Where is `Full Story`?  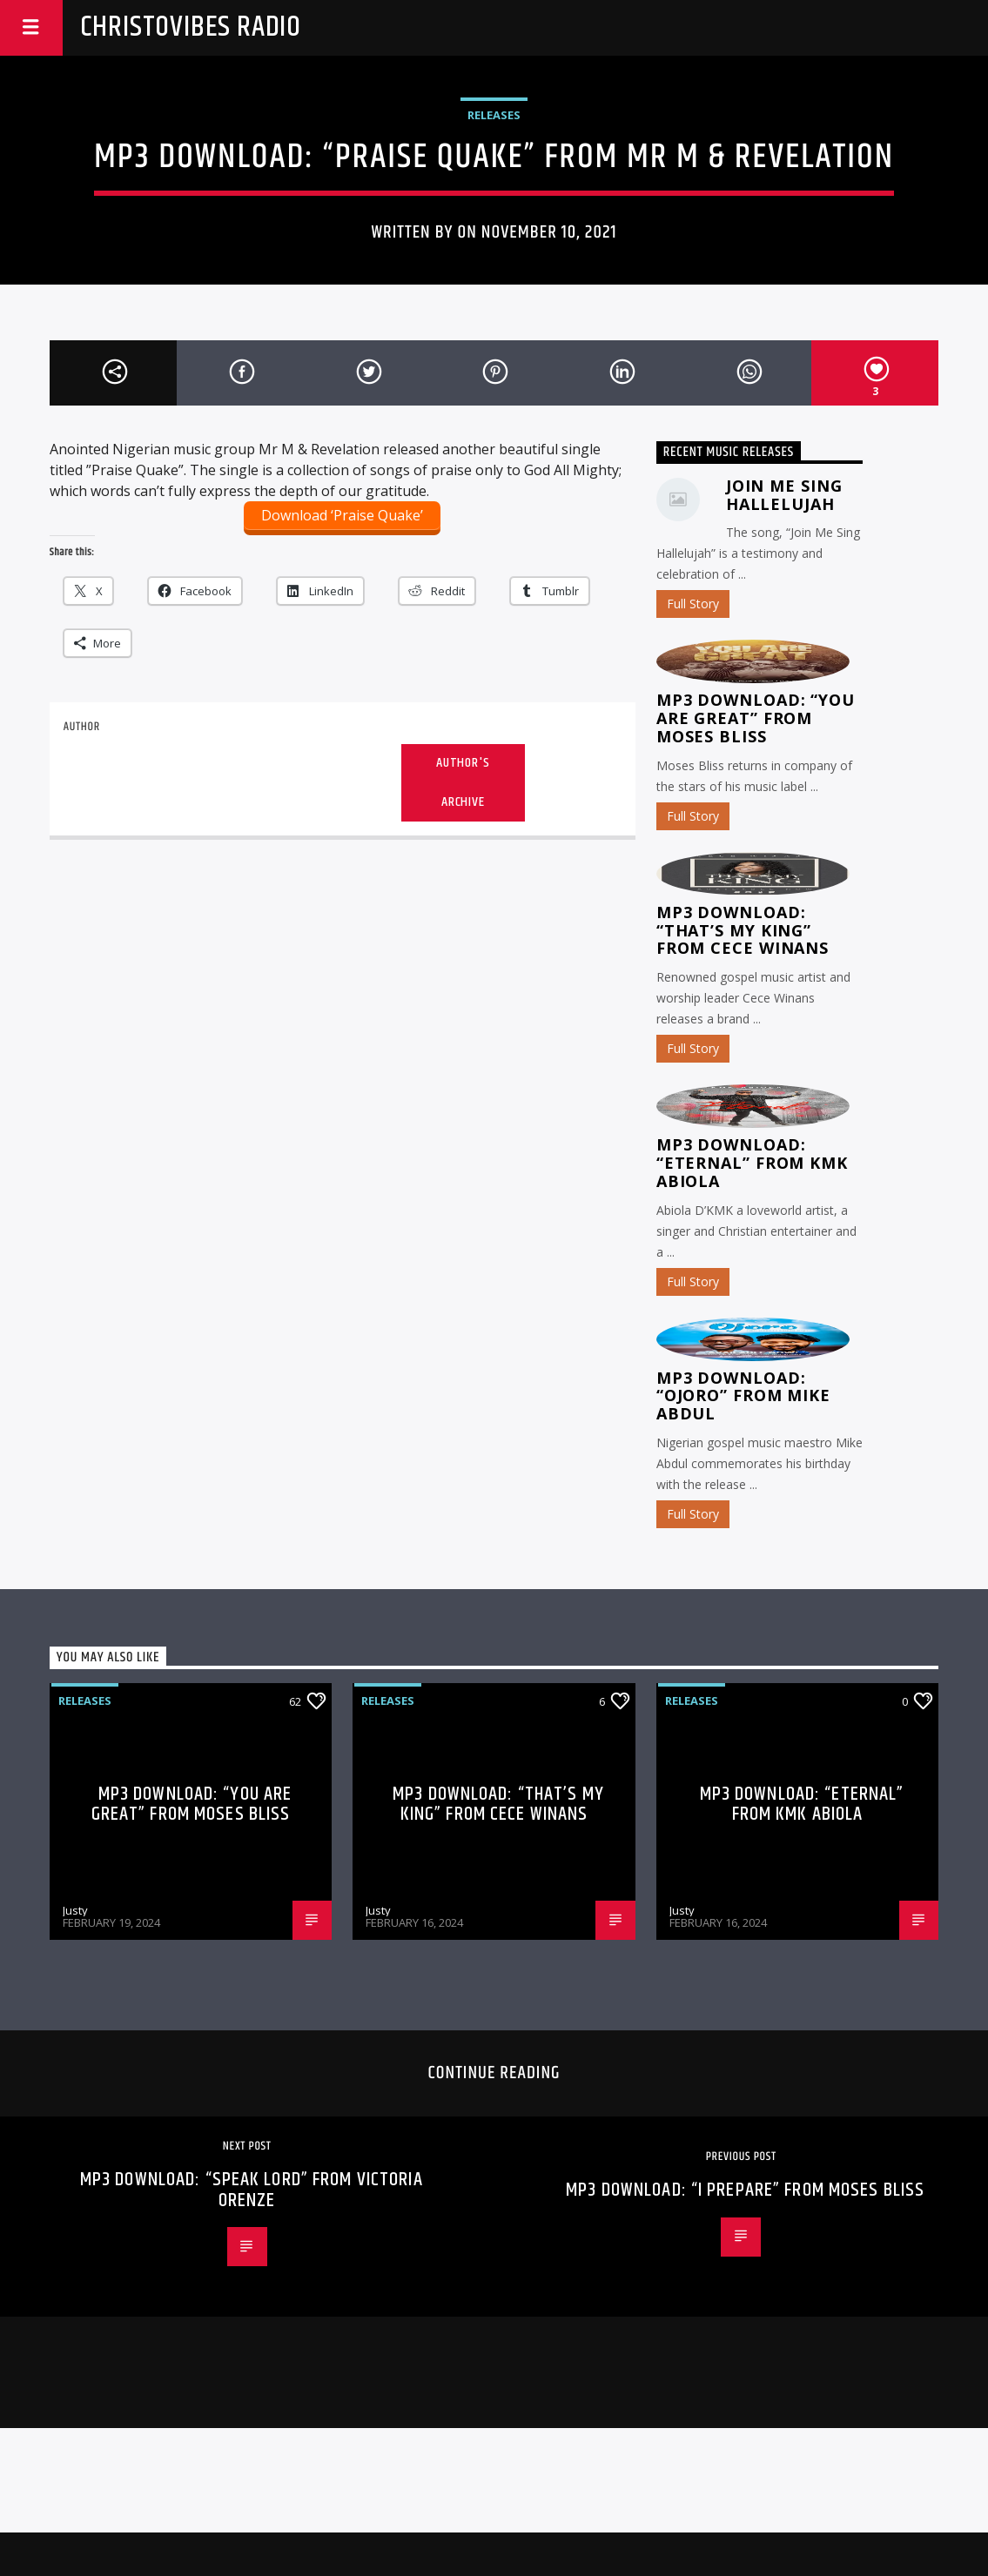
Full Story is located at coordinates (693, 603).